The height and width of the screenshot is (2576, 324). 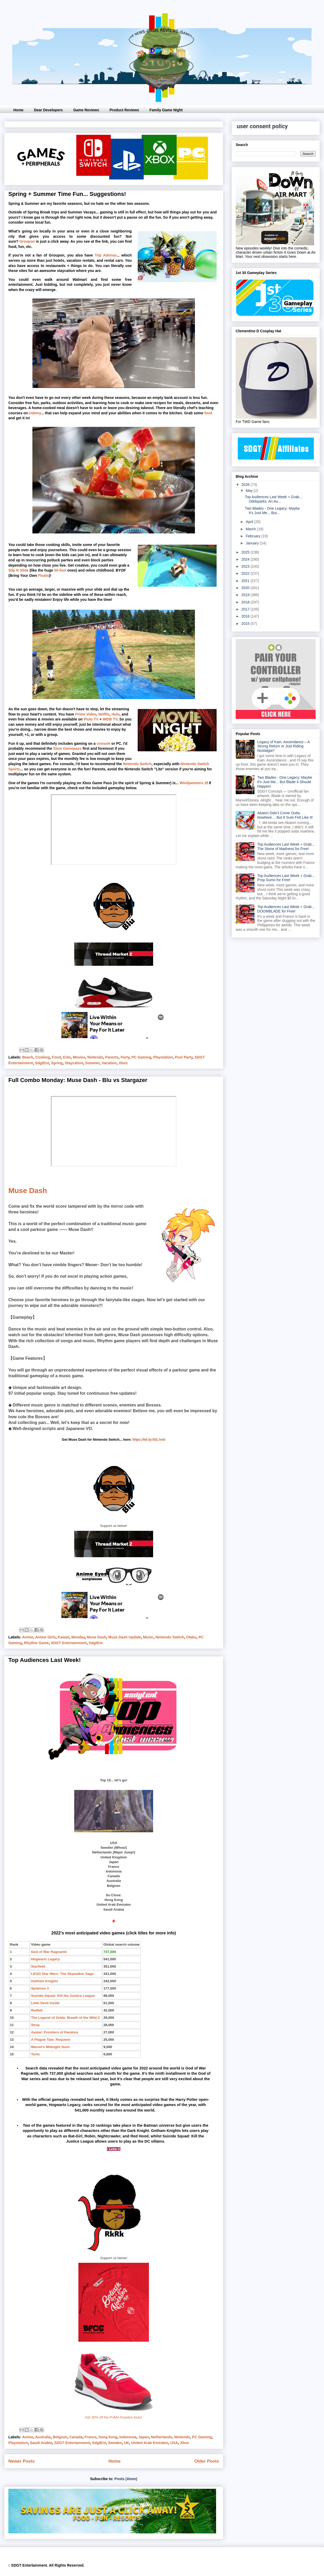 I want to click on Little Devil Inside, so click(x=45, y=2003).